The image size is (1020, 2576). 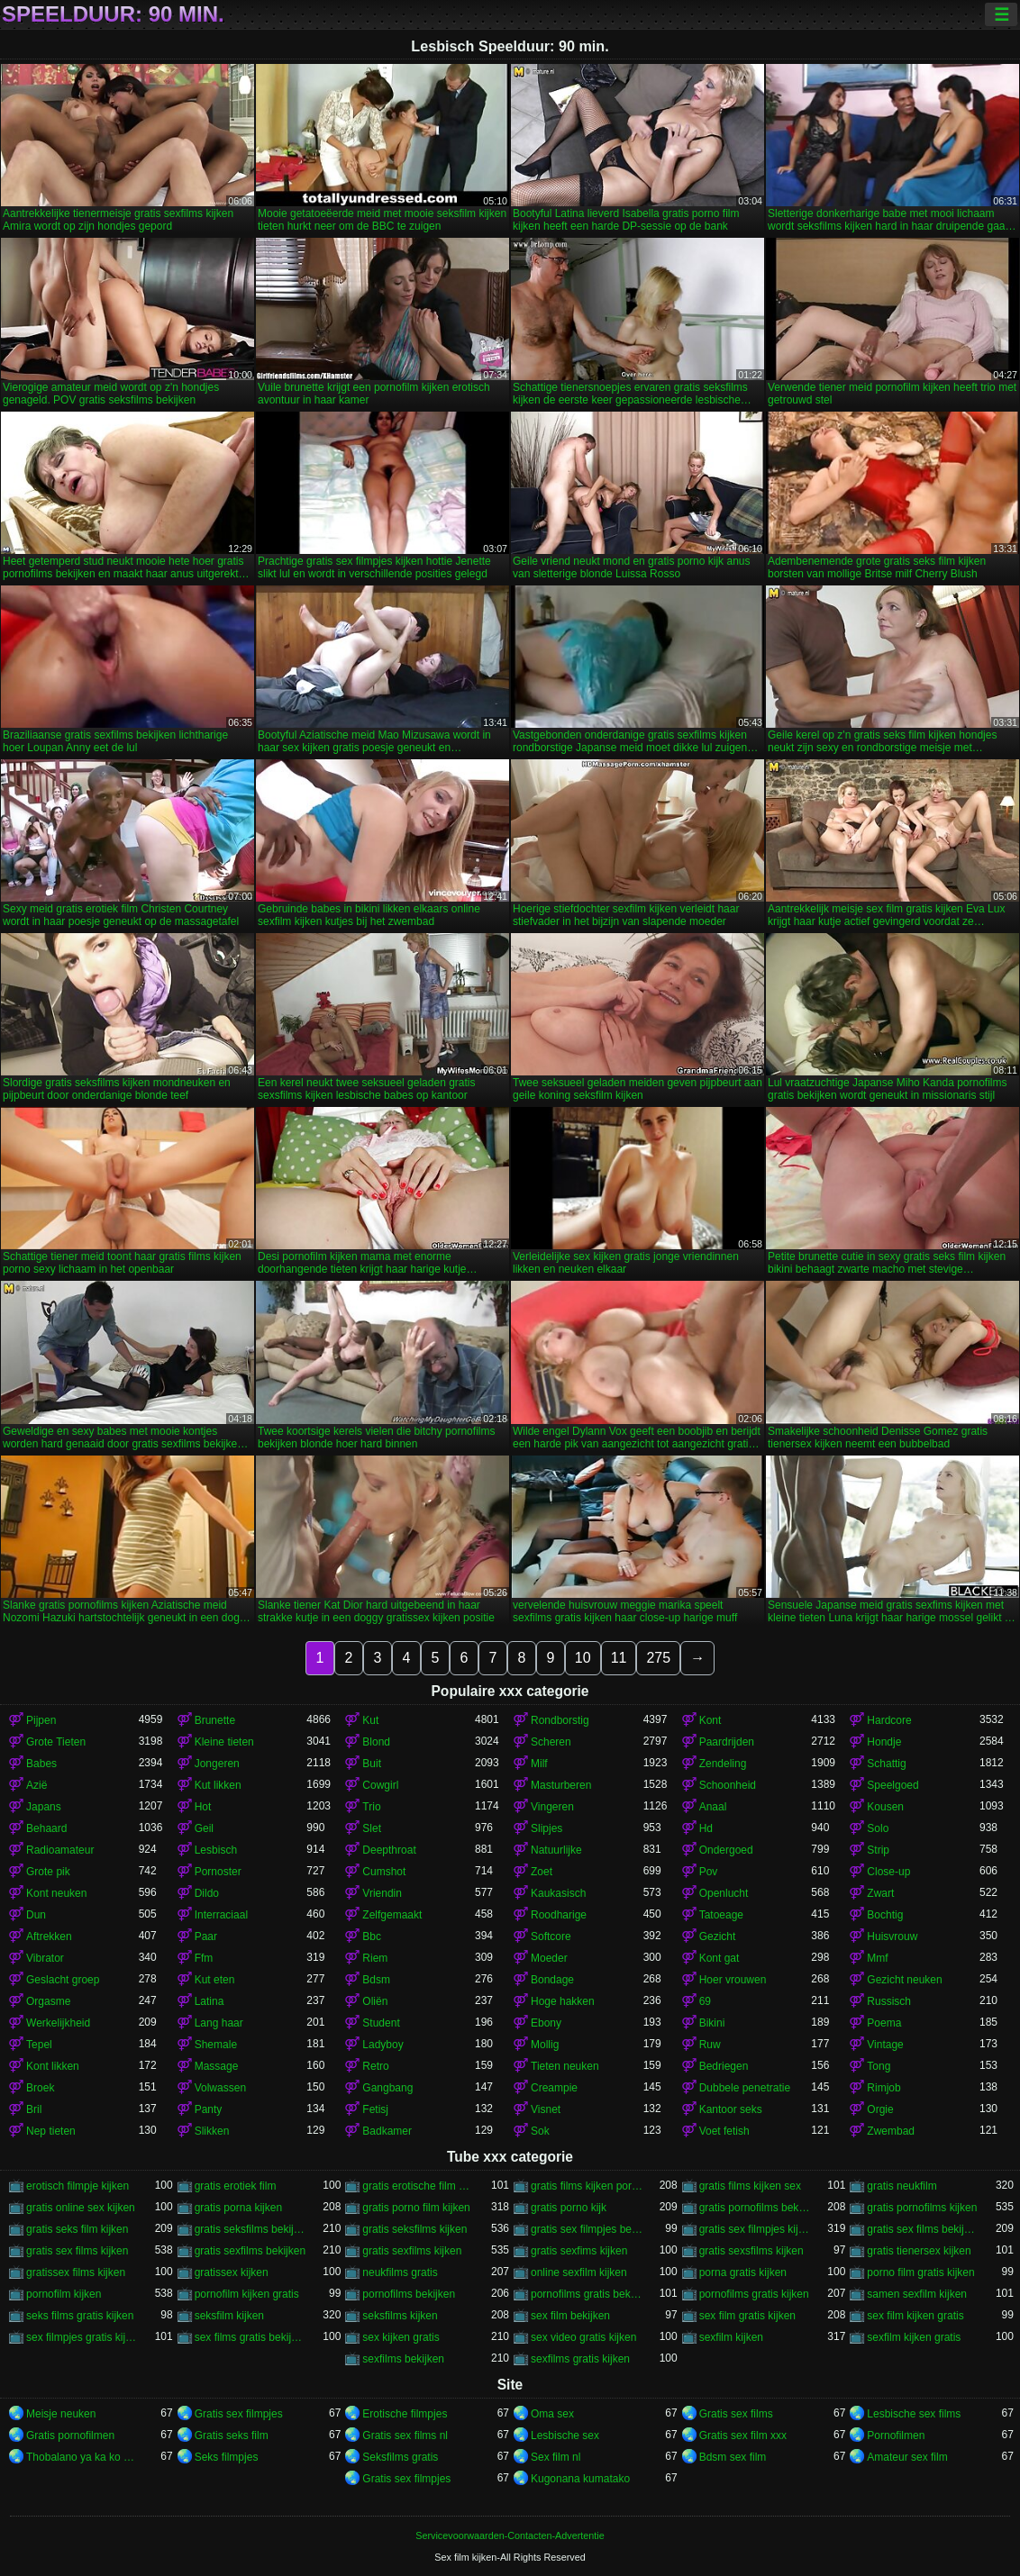 What do you see at coordinates (880, 1893) in the screenshot?
I see `Zwart` at bounding box center [880, 1893].